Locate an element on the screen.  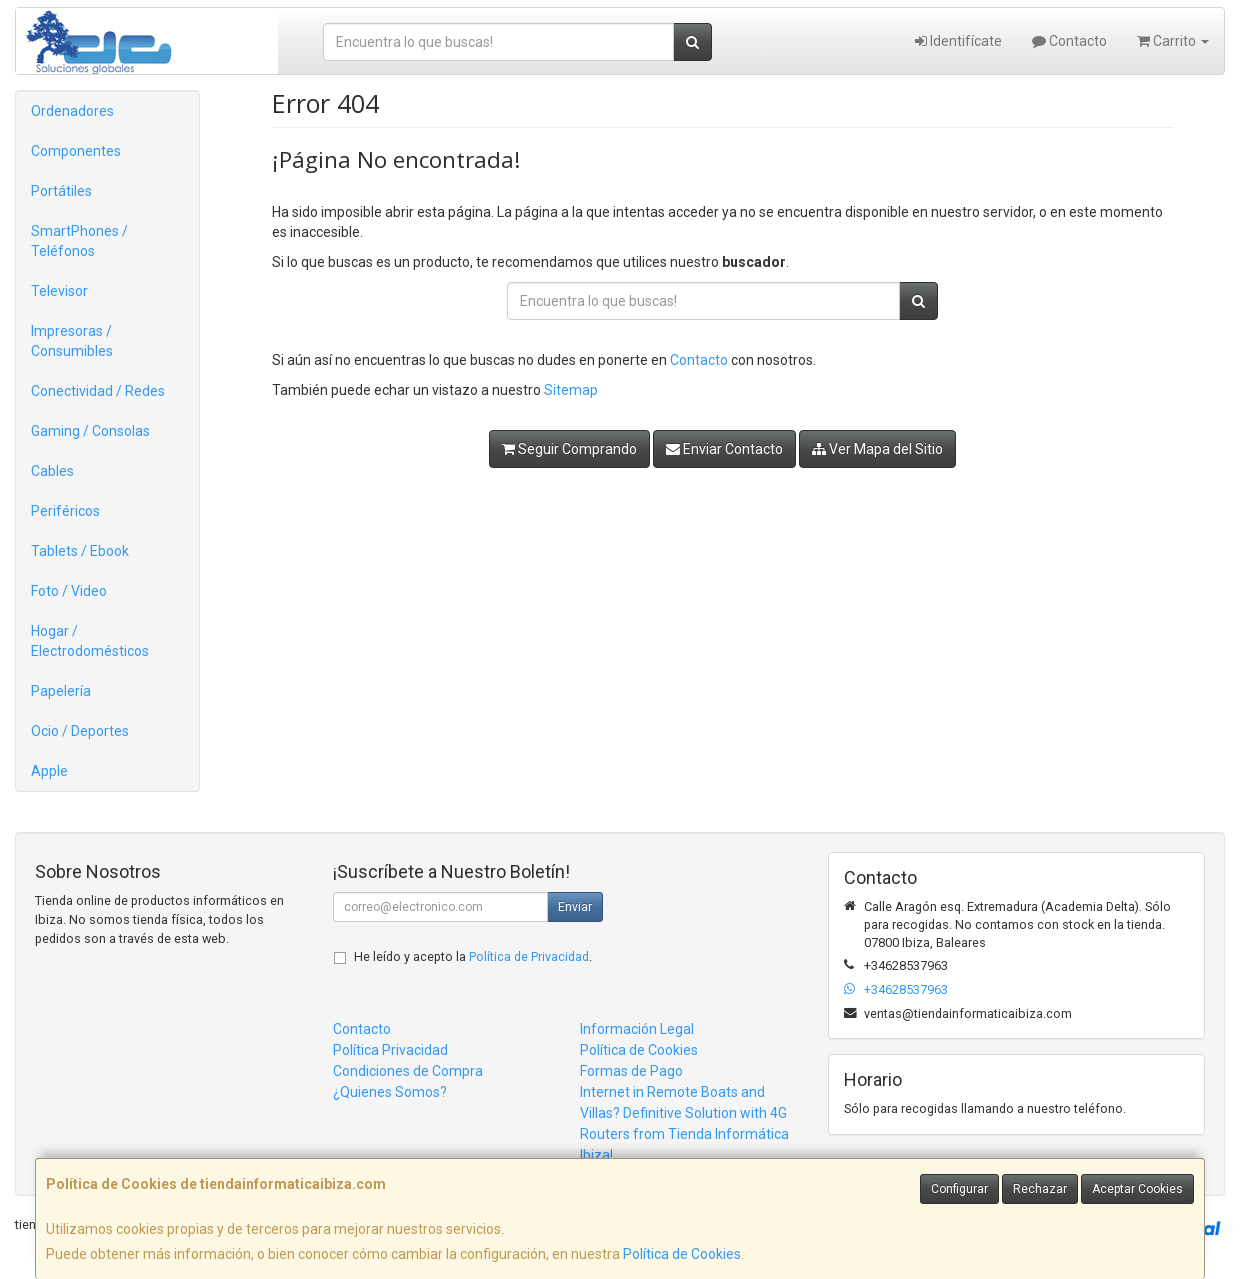
Ordenadores is located at coordinates (72, 111).